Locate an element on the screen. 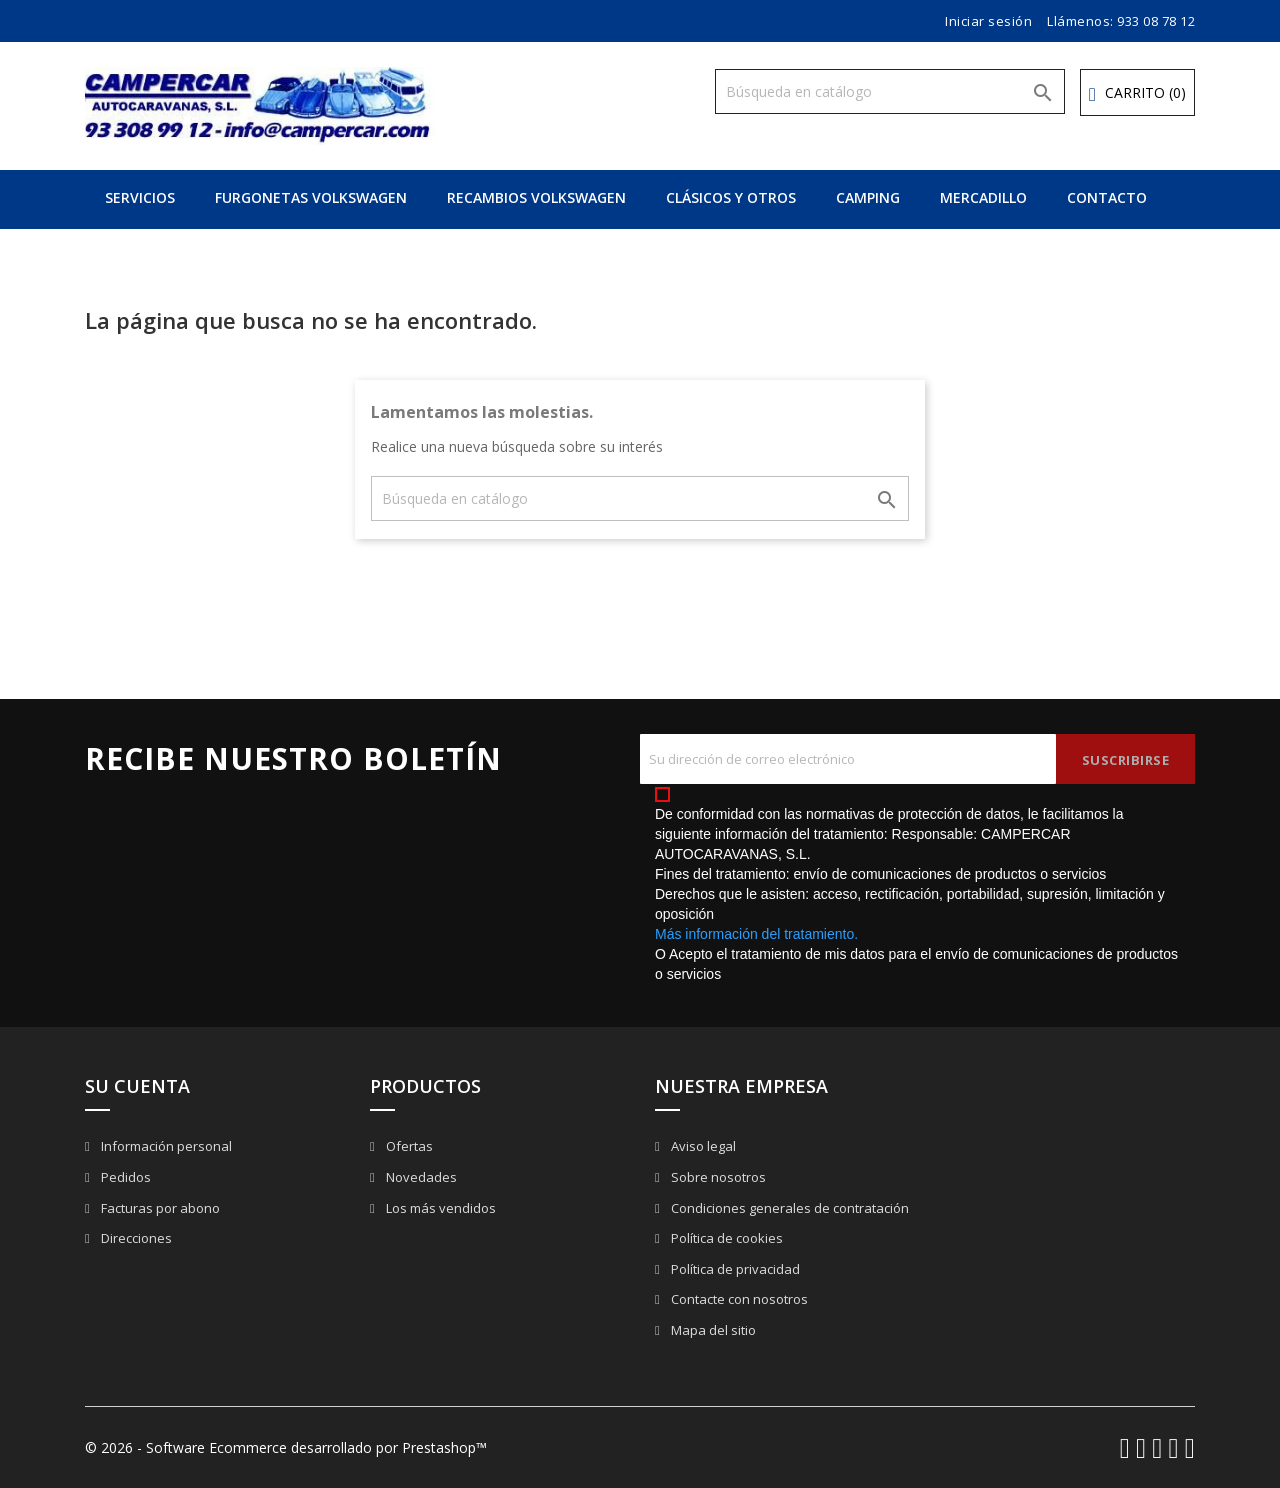 The width and height of the screenshot is (1280, 1488). RECAMBIOS VOLKSWAGEN is located at coordinates (536, 197).